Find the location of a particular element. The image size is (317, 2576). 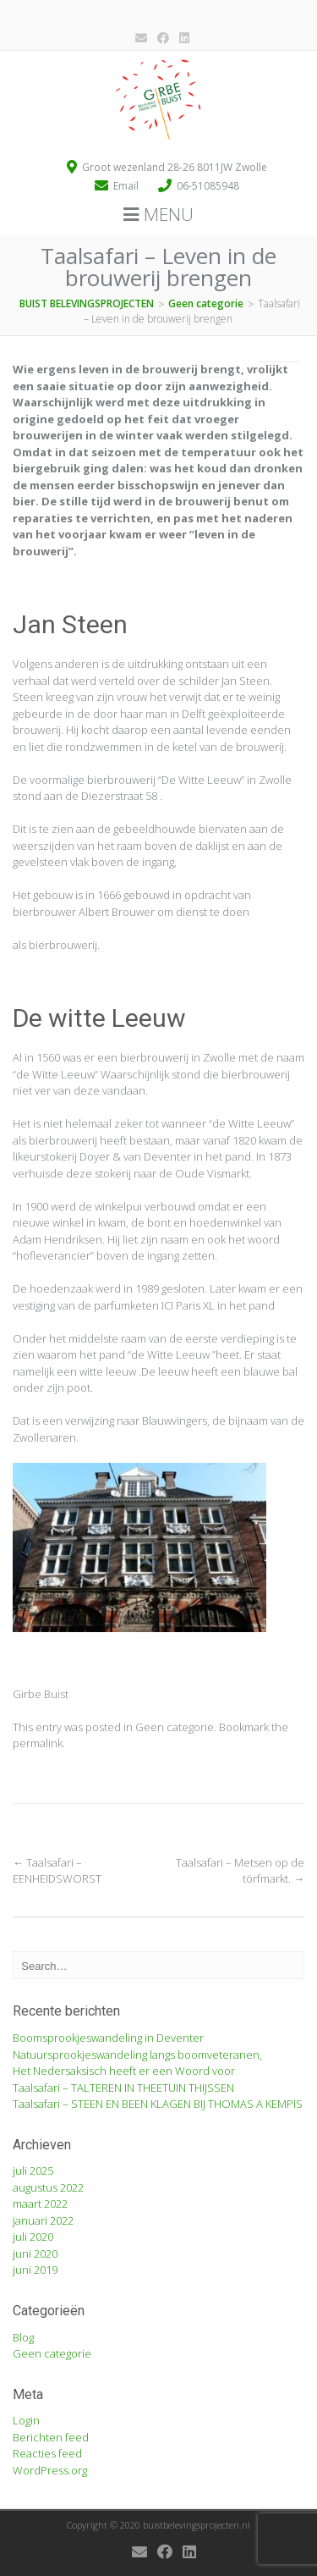

Het Nedersaksisch heeft er een Woord voor is located at coordinates (124, 2070).